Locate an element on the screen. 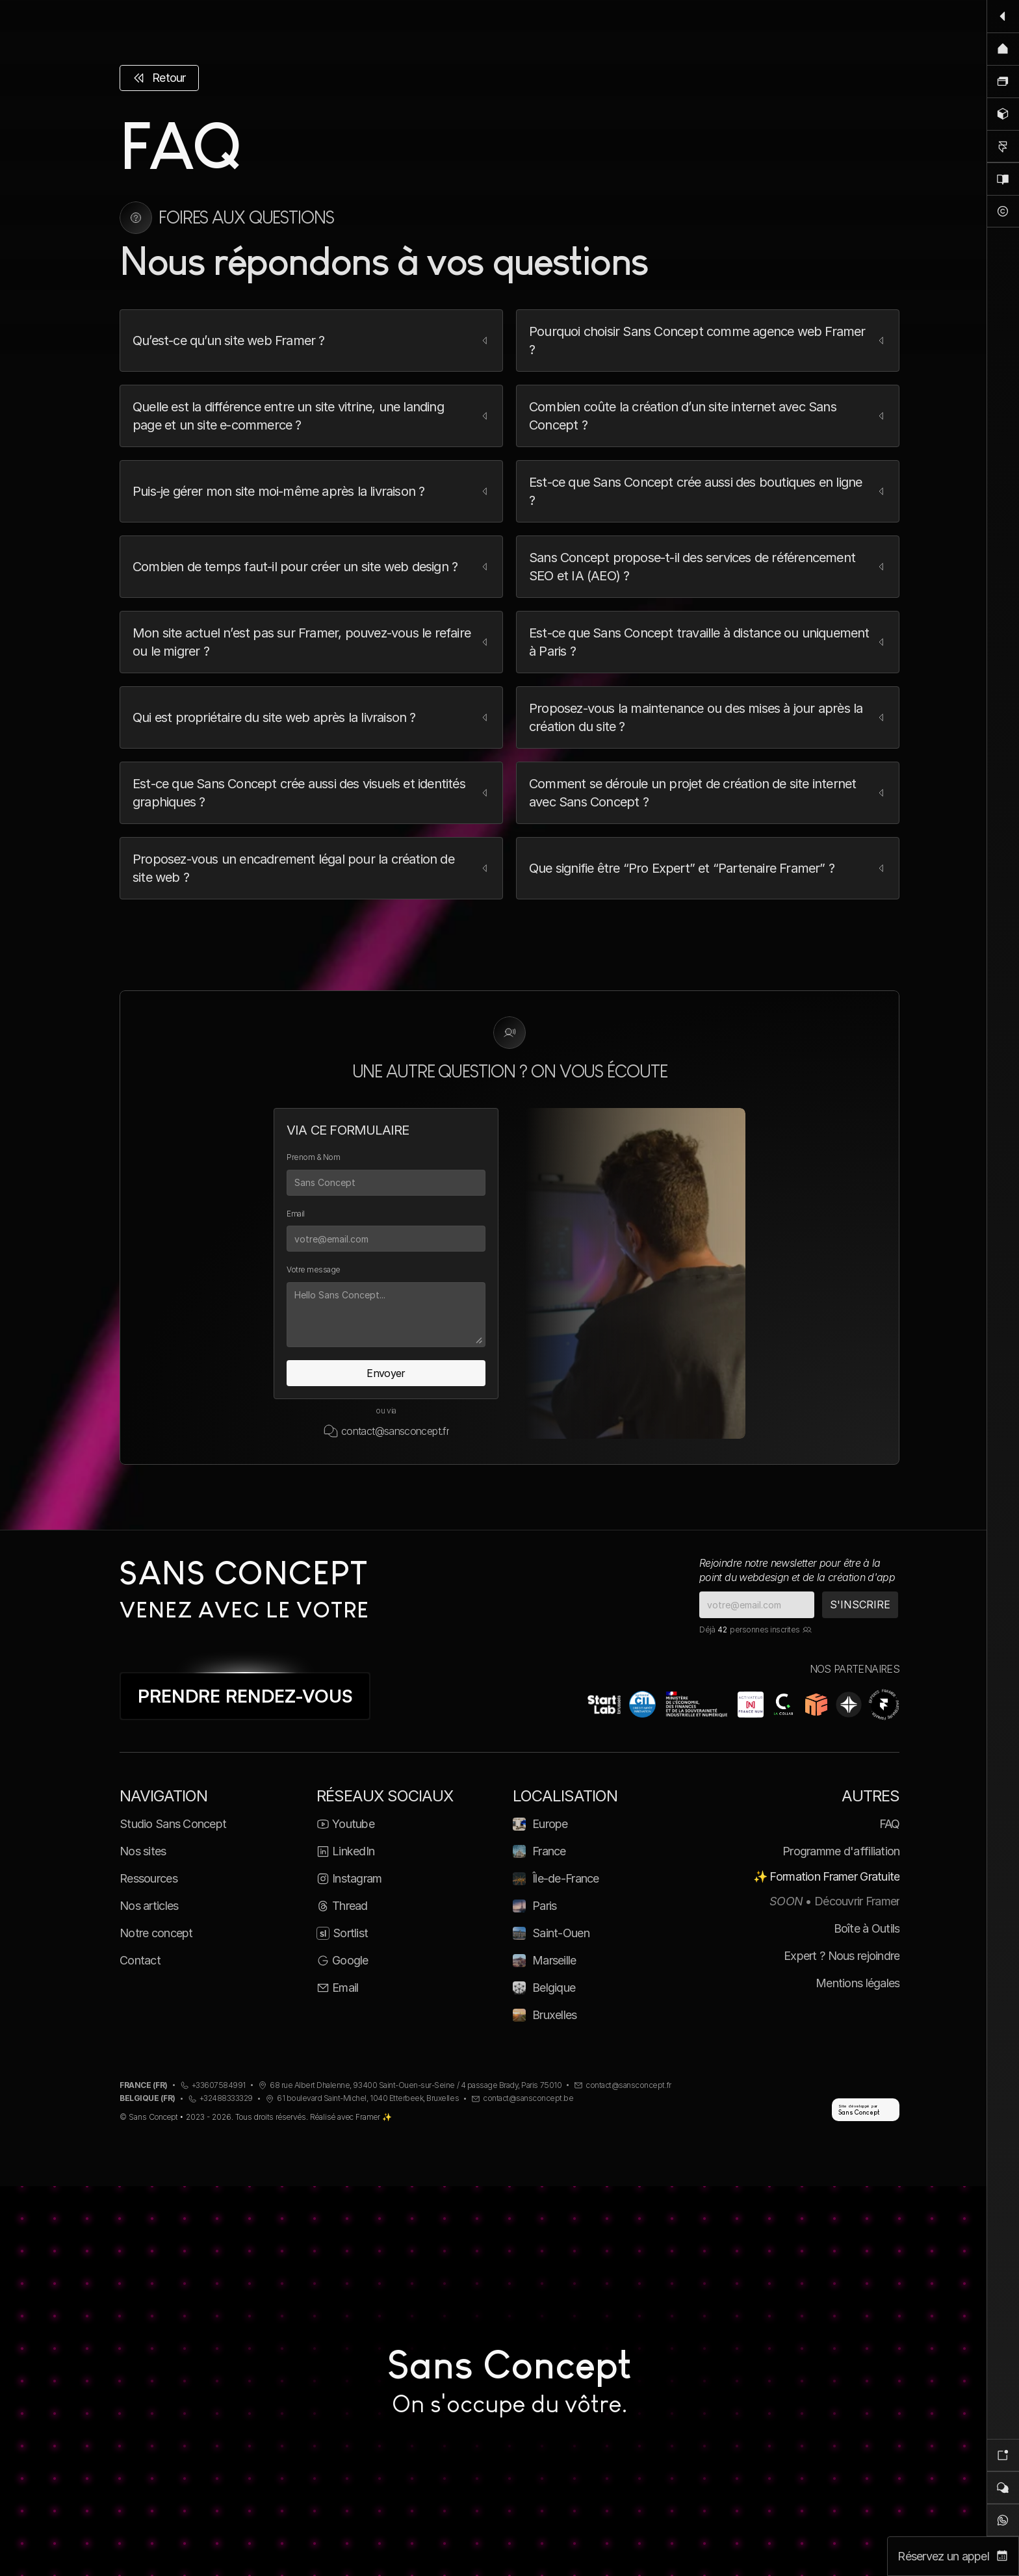 The image size is (1019, 2576). [Nos sites] is located at coordinates (1003, 81).